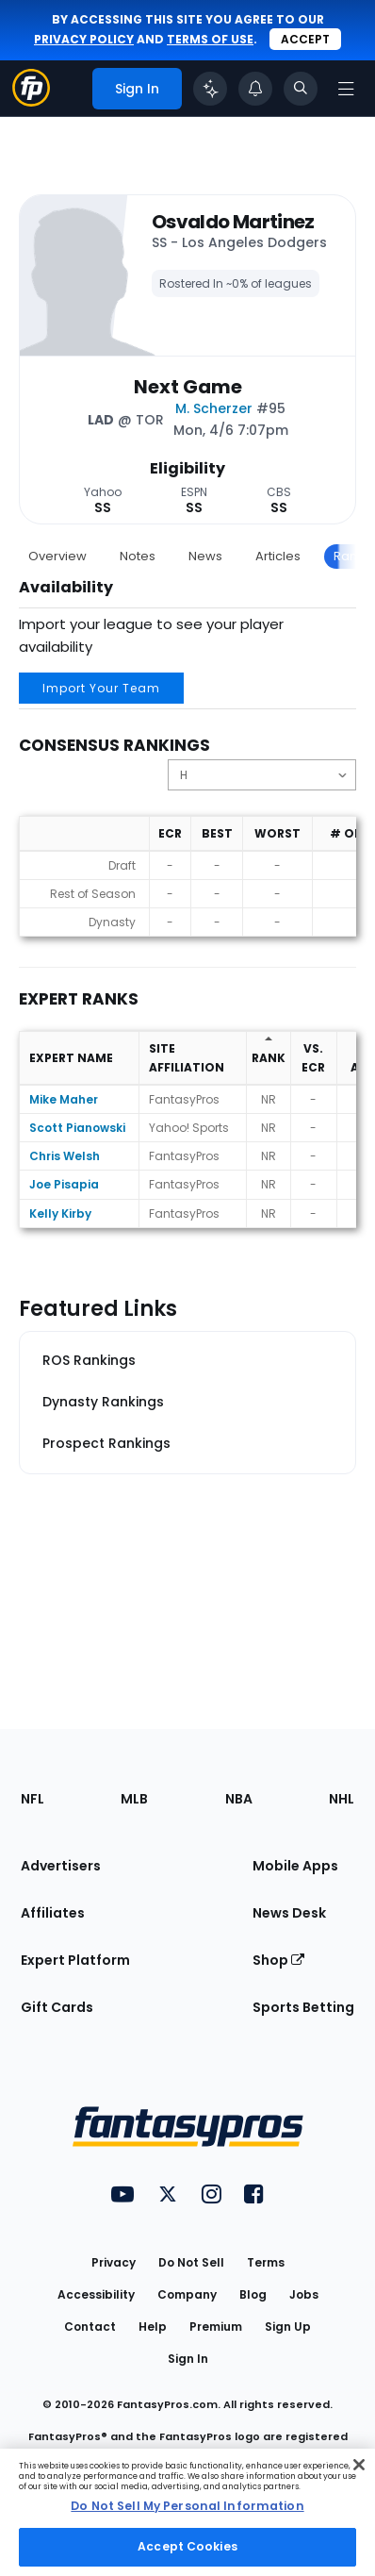  Describe the element at coordinates (187, 2512) in the screenshot. I see `[region]` at that location.